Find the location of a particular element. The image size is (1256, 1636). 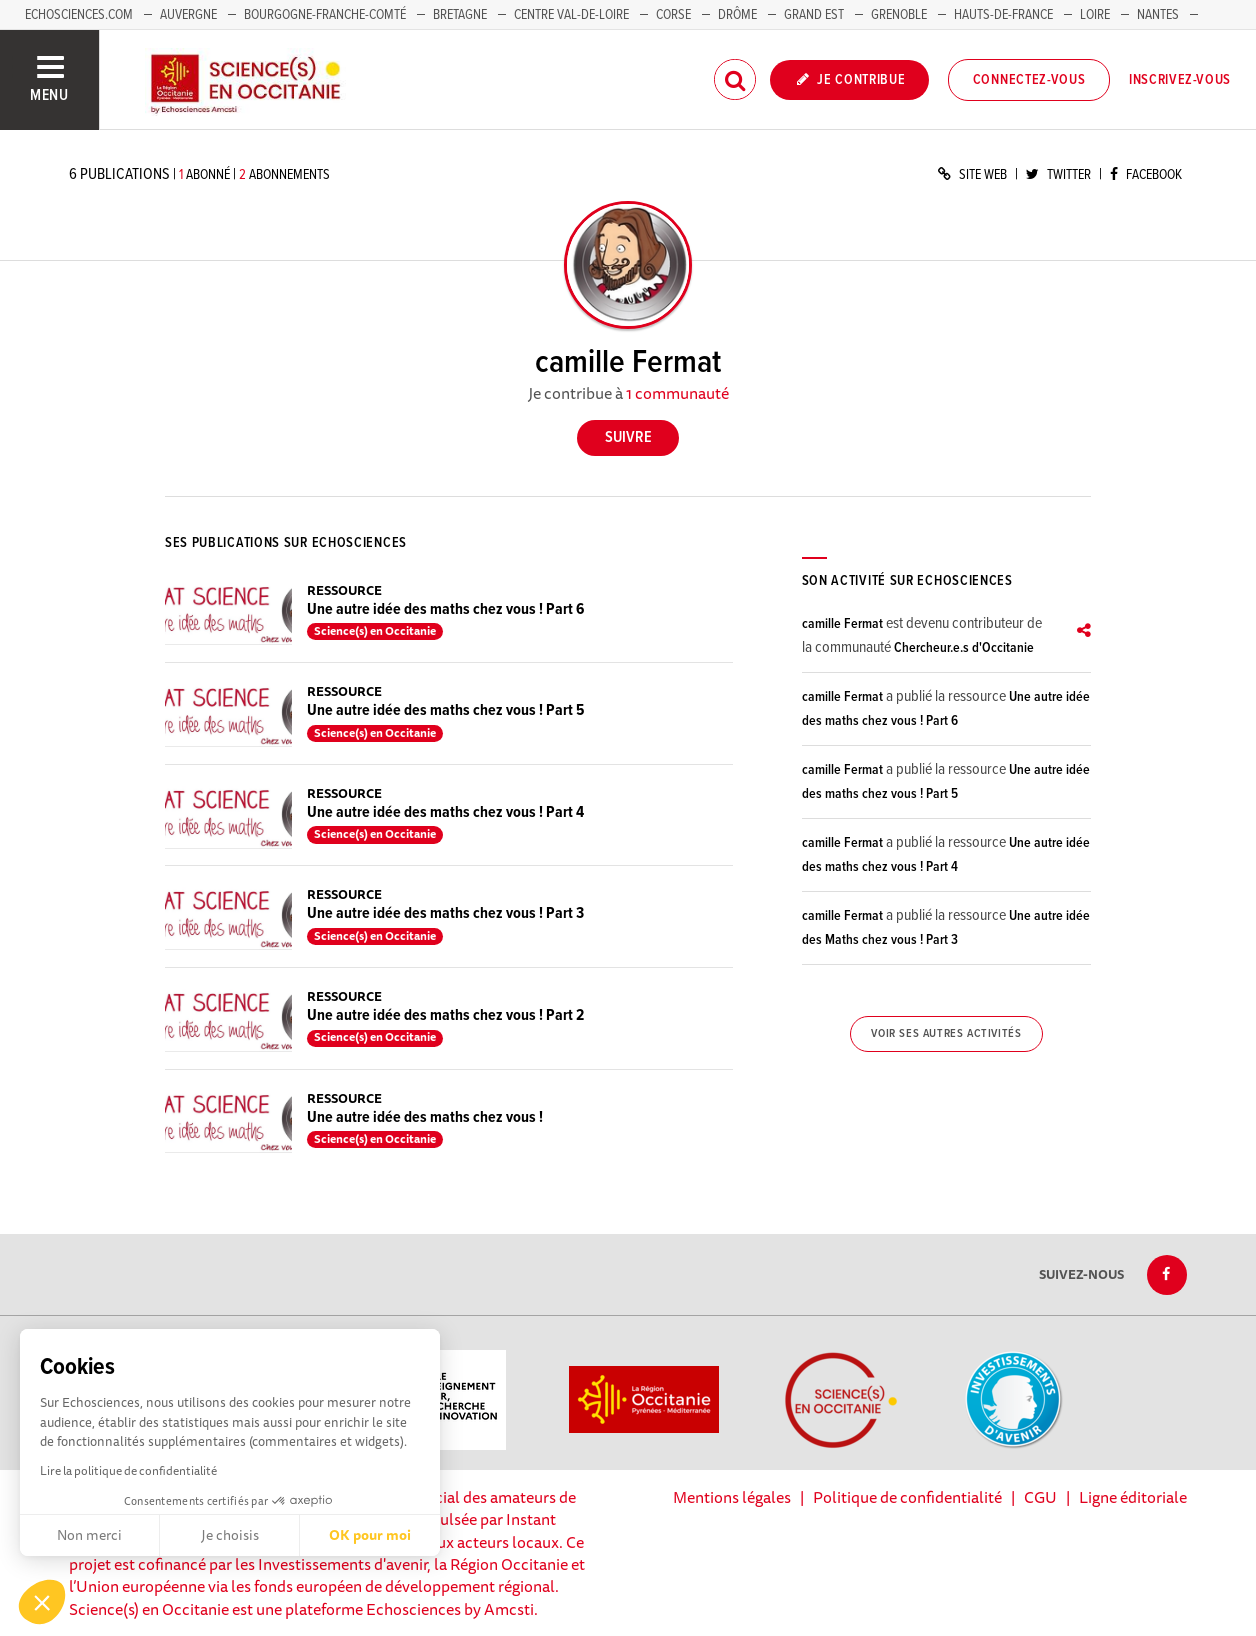

Ligne éditoriale is located at coordinates (1133, 1497).